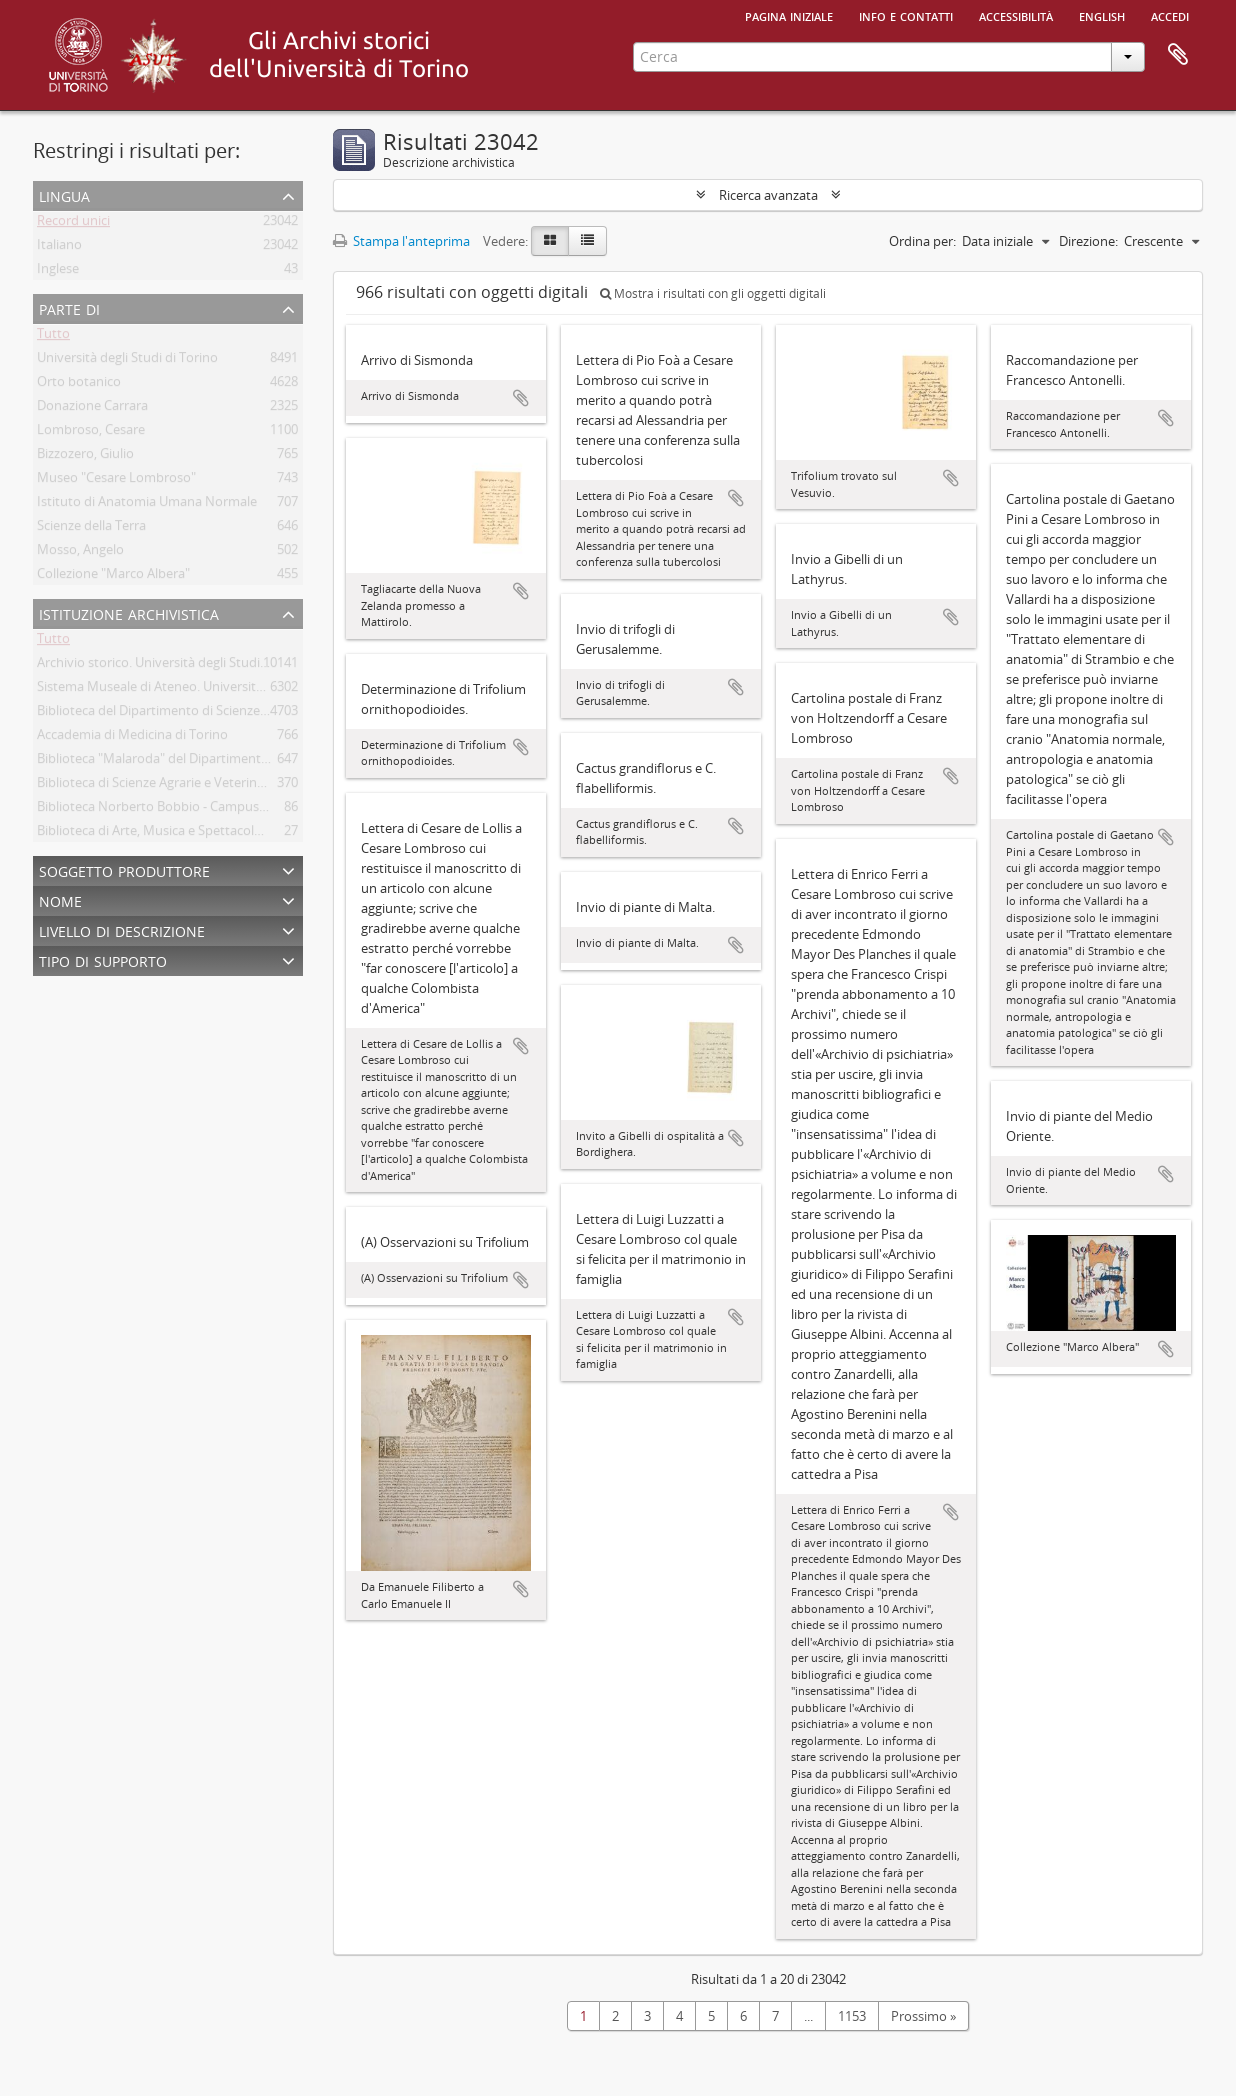 This screenshot has height=2096, width=1236. I want to click on Mosso, Angelo, so click(80, 553).